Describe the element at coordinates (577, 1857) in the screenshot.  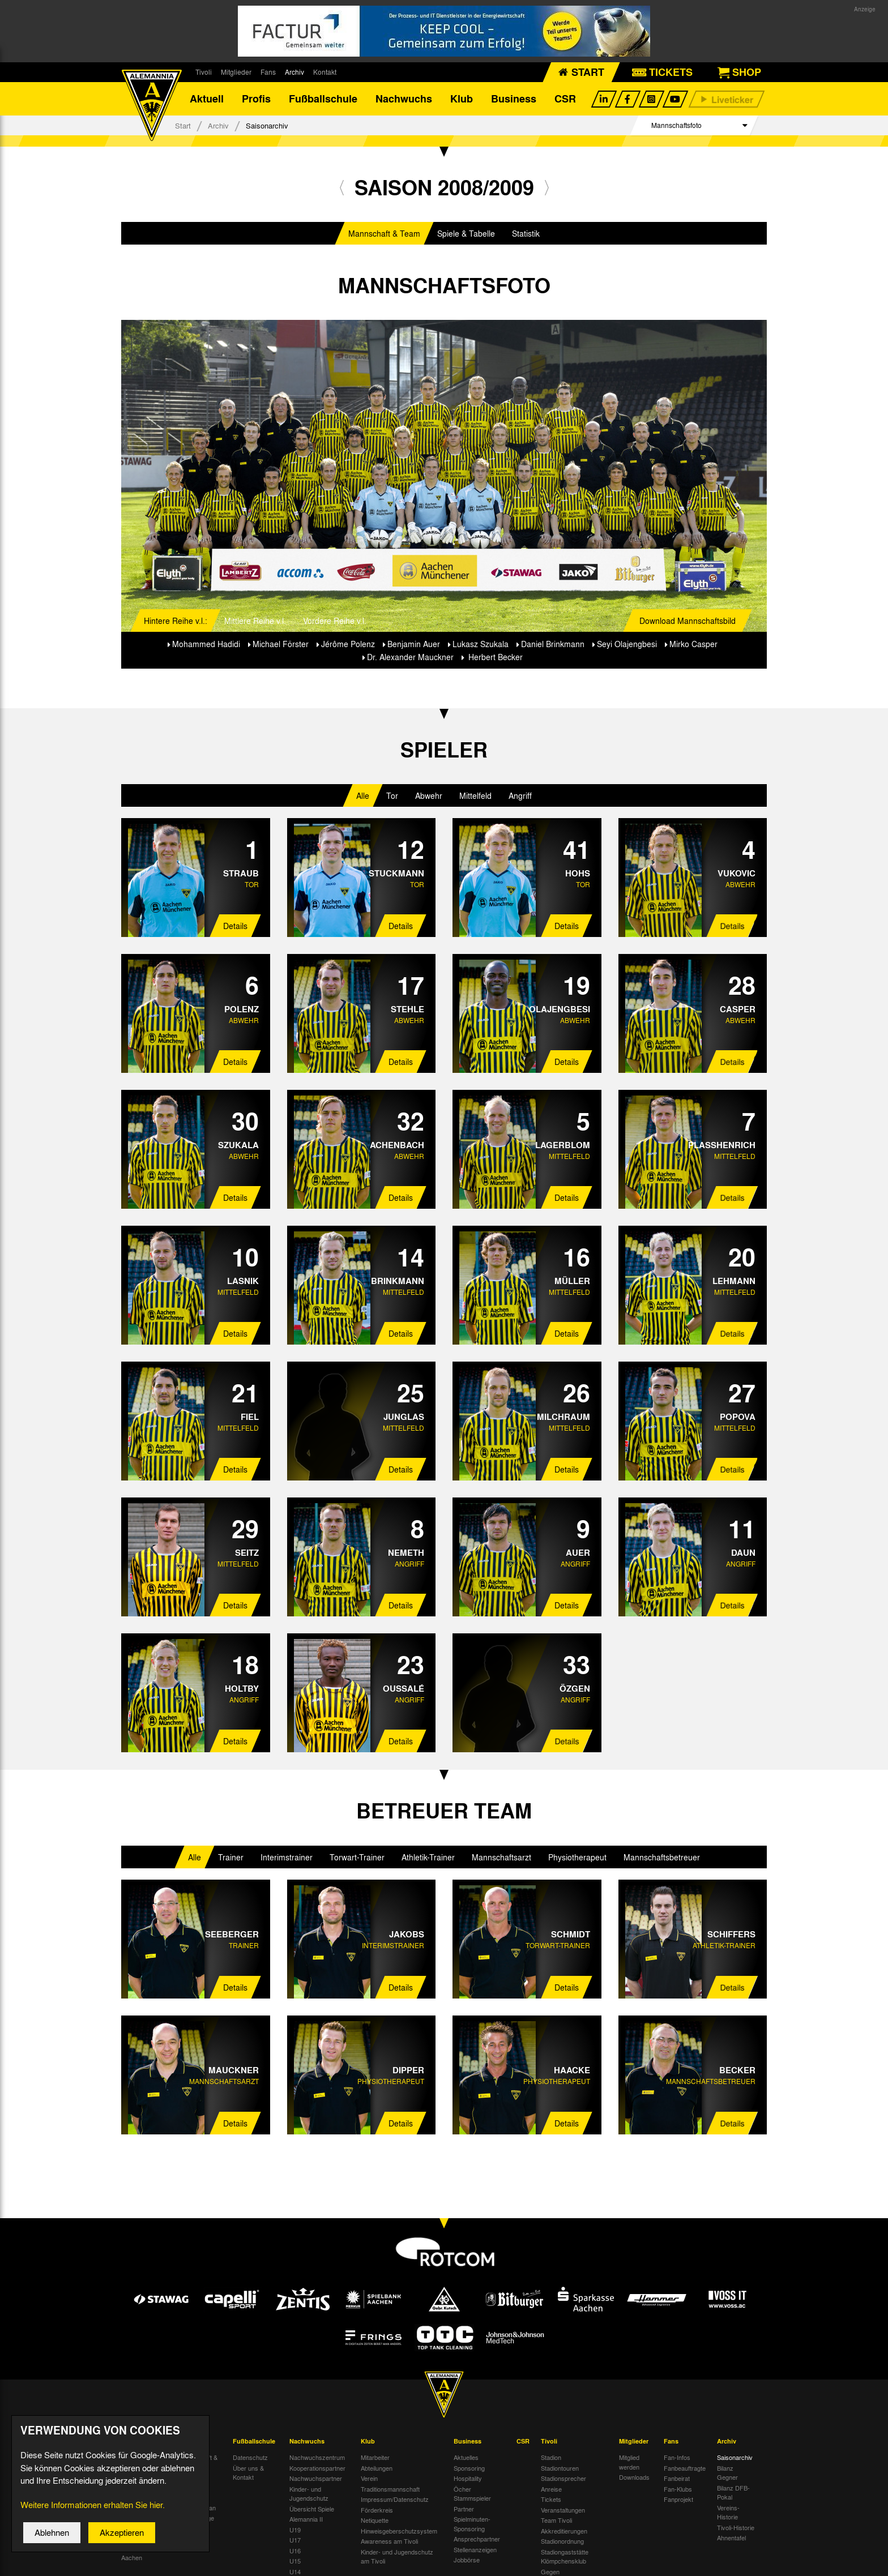
I see `Physiotherapeut` at that location.